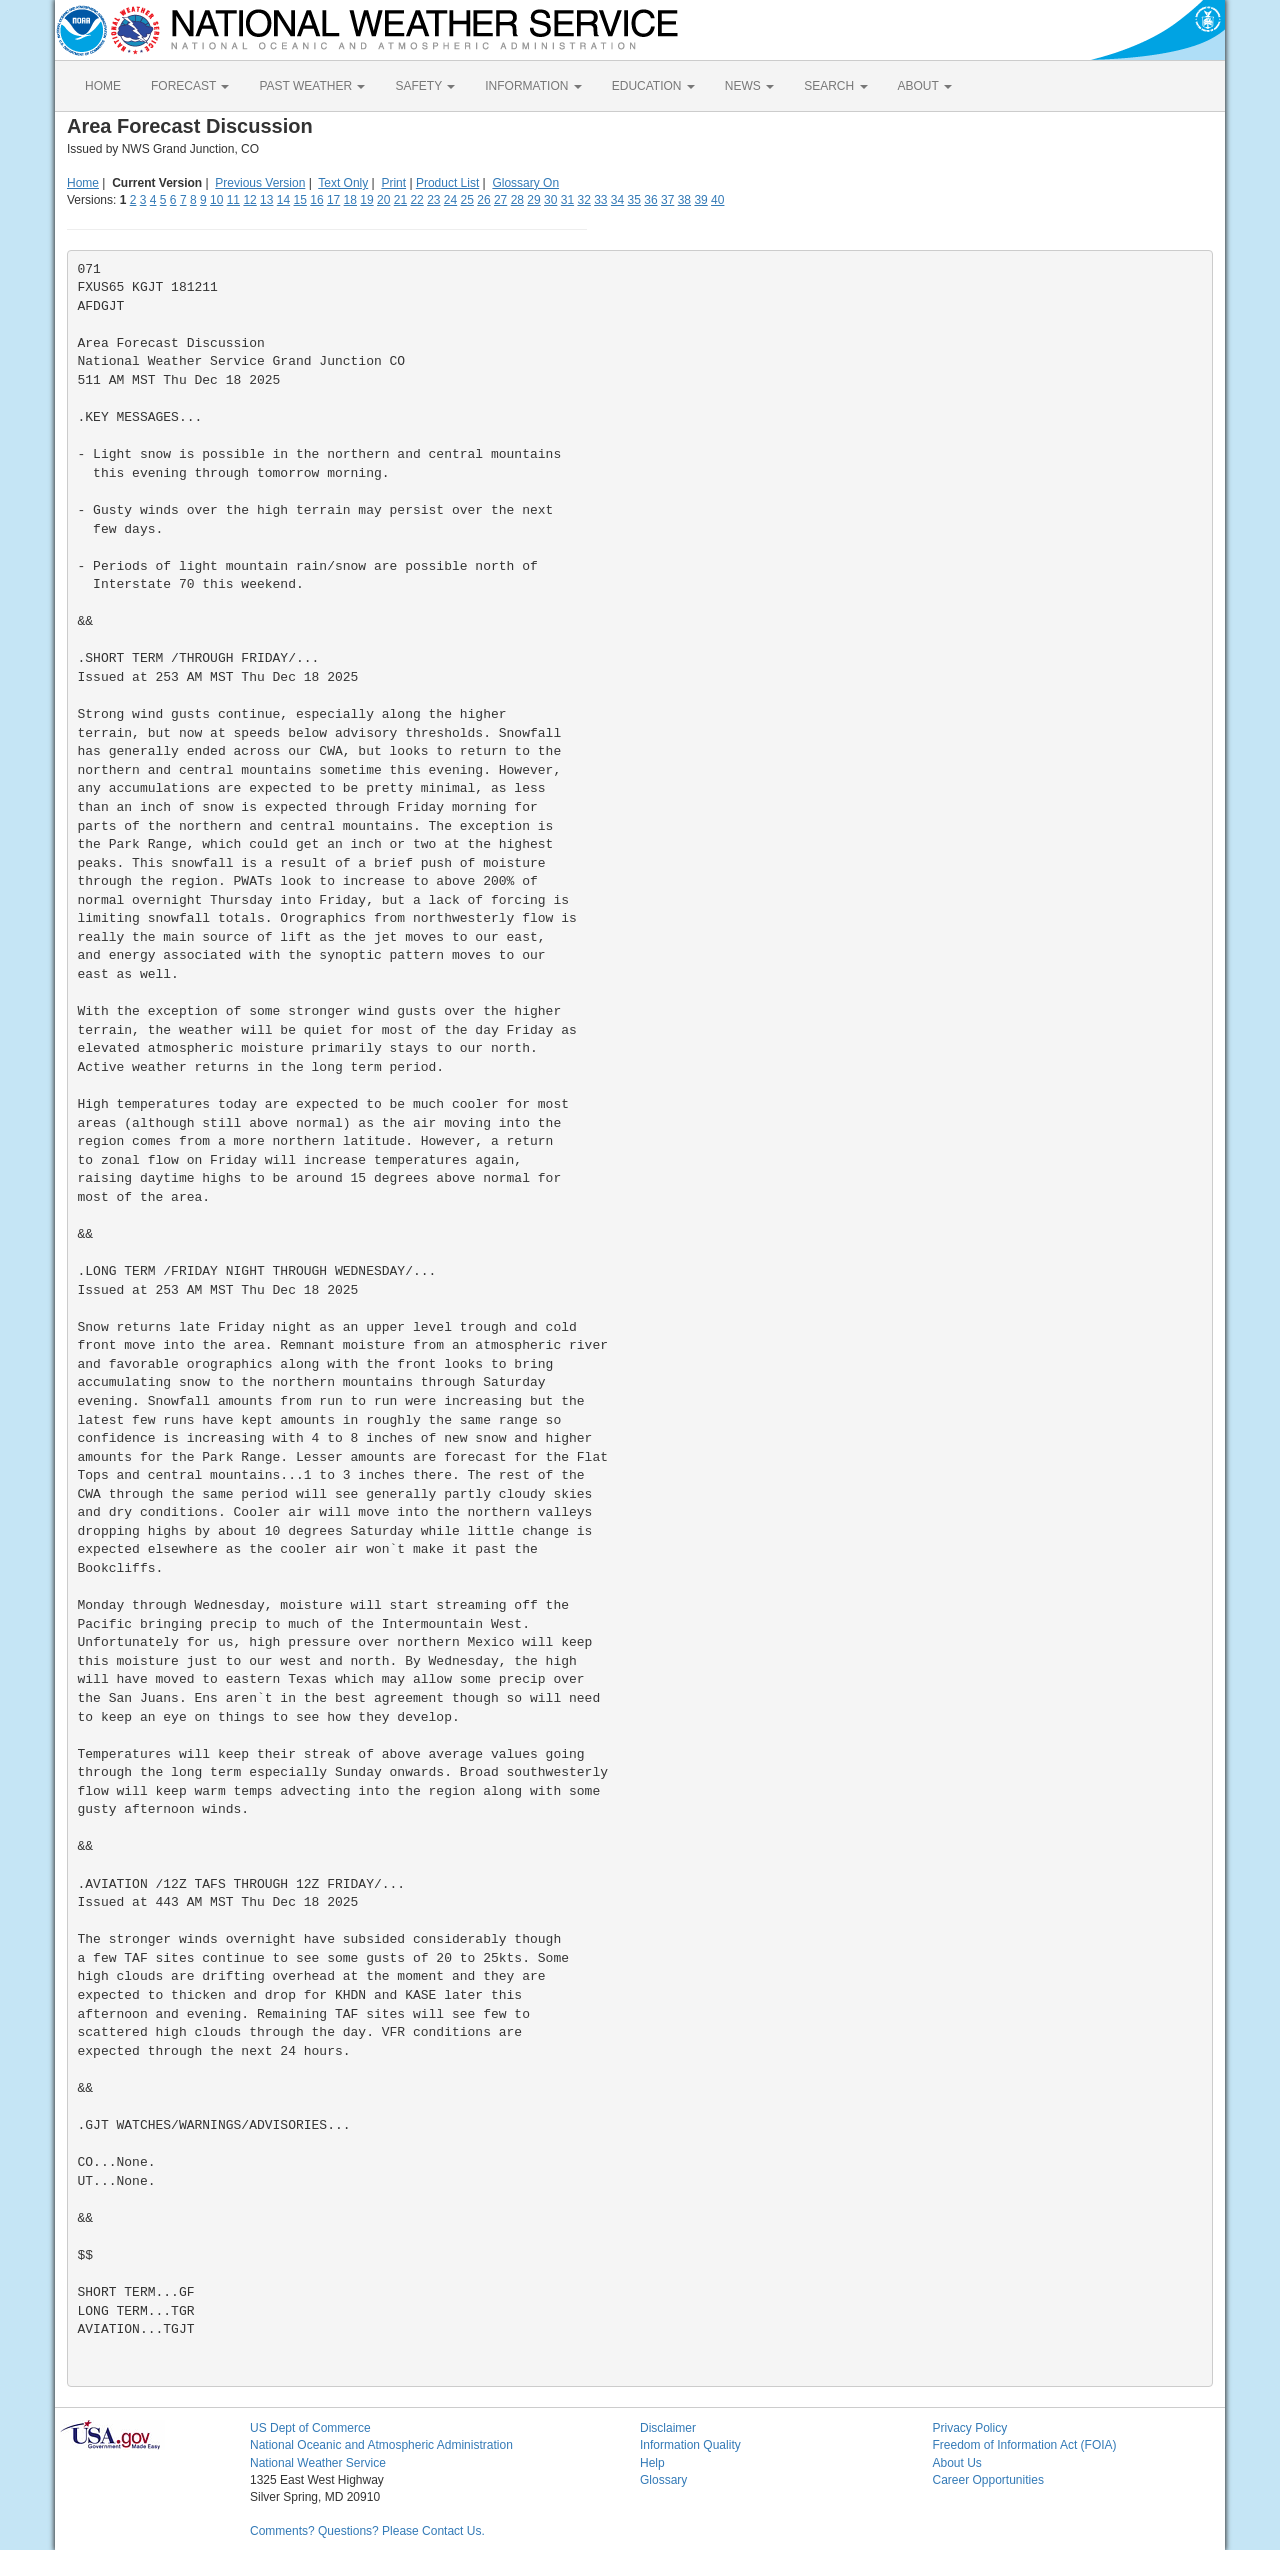 This screenshot has height=2550, width=1280. I want to click on Comments? Questions? Please Contact Us., so click(367, 2531).